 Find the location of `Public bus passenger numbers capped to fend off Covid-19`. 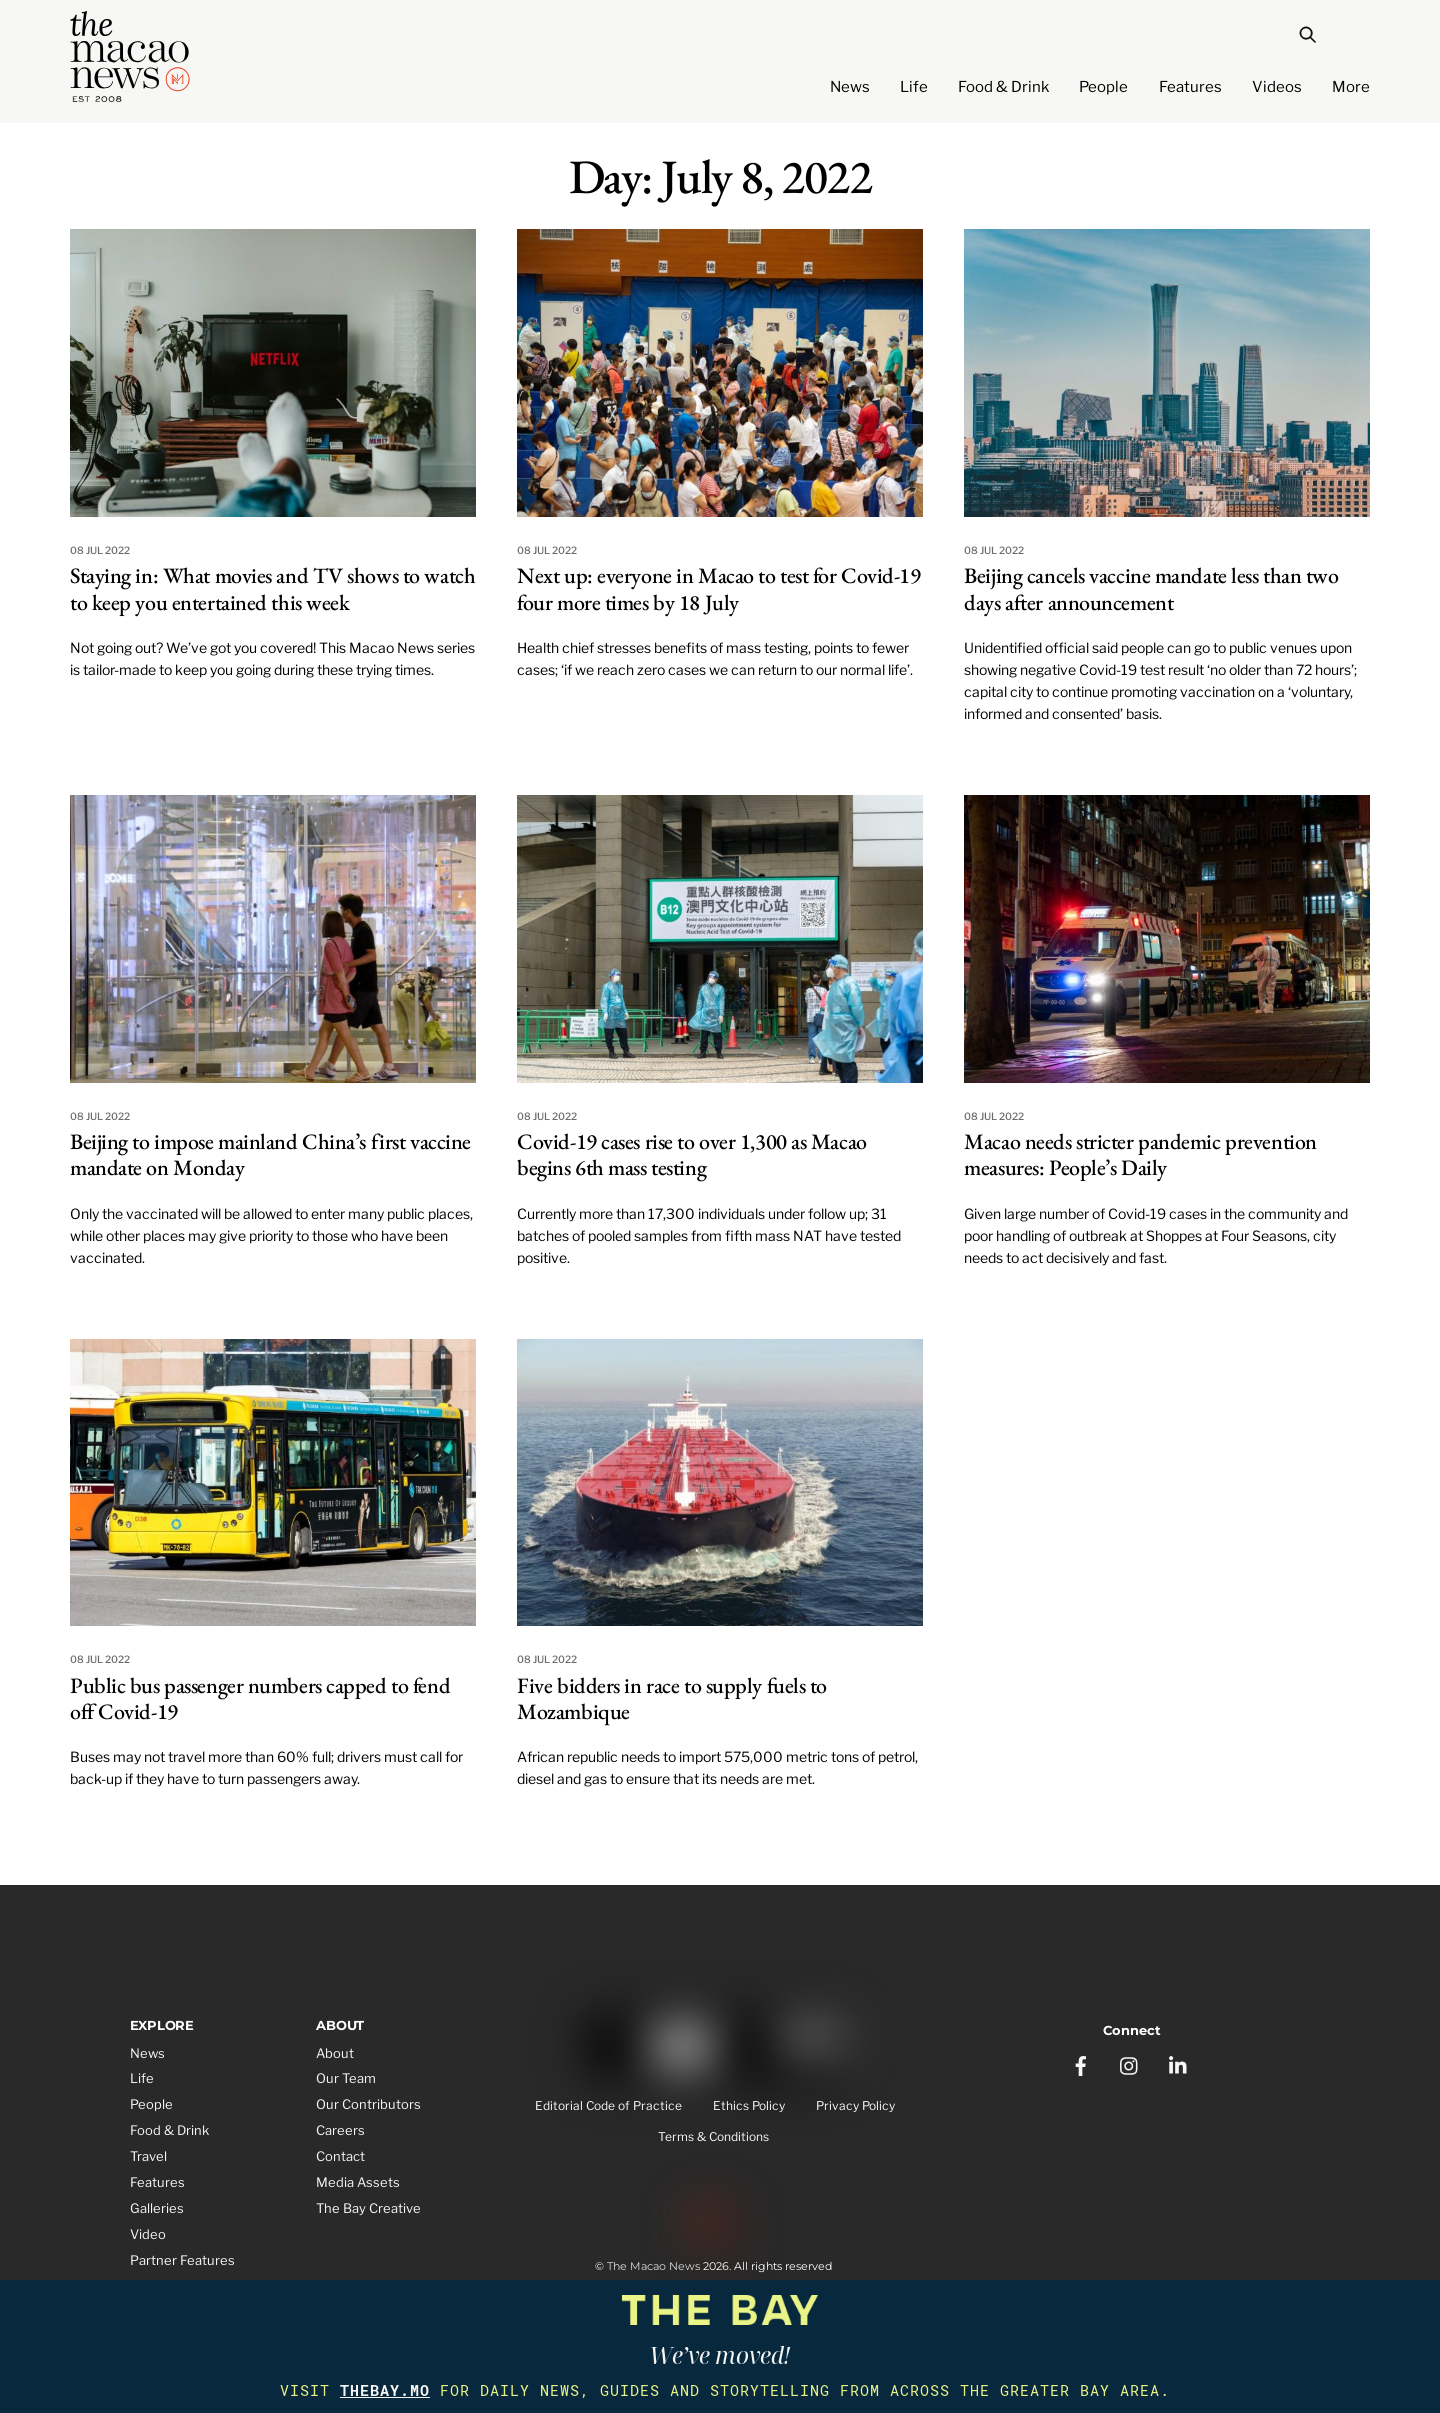

Public bus passenger numbers capped to fend off Covid-19 is located at coordinates (260, 1698).